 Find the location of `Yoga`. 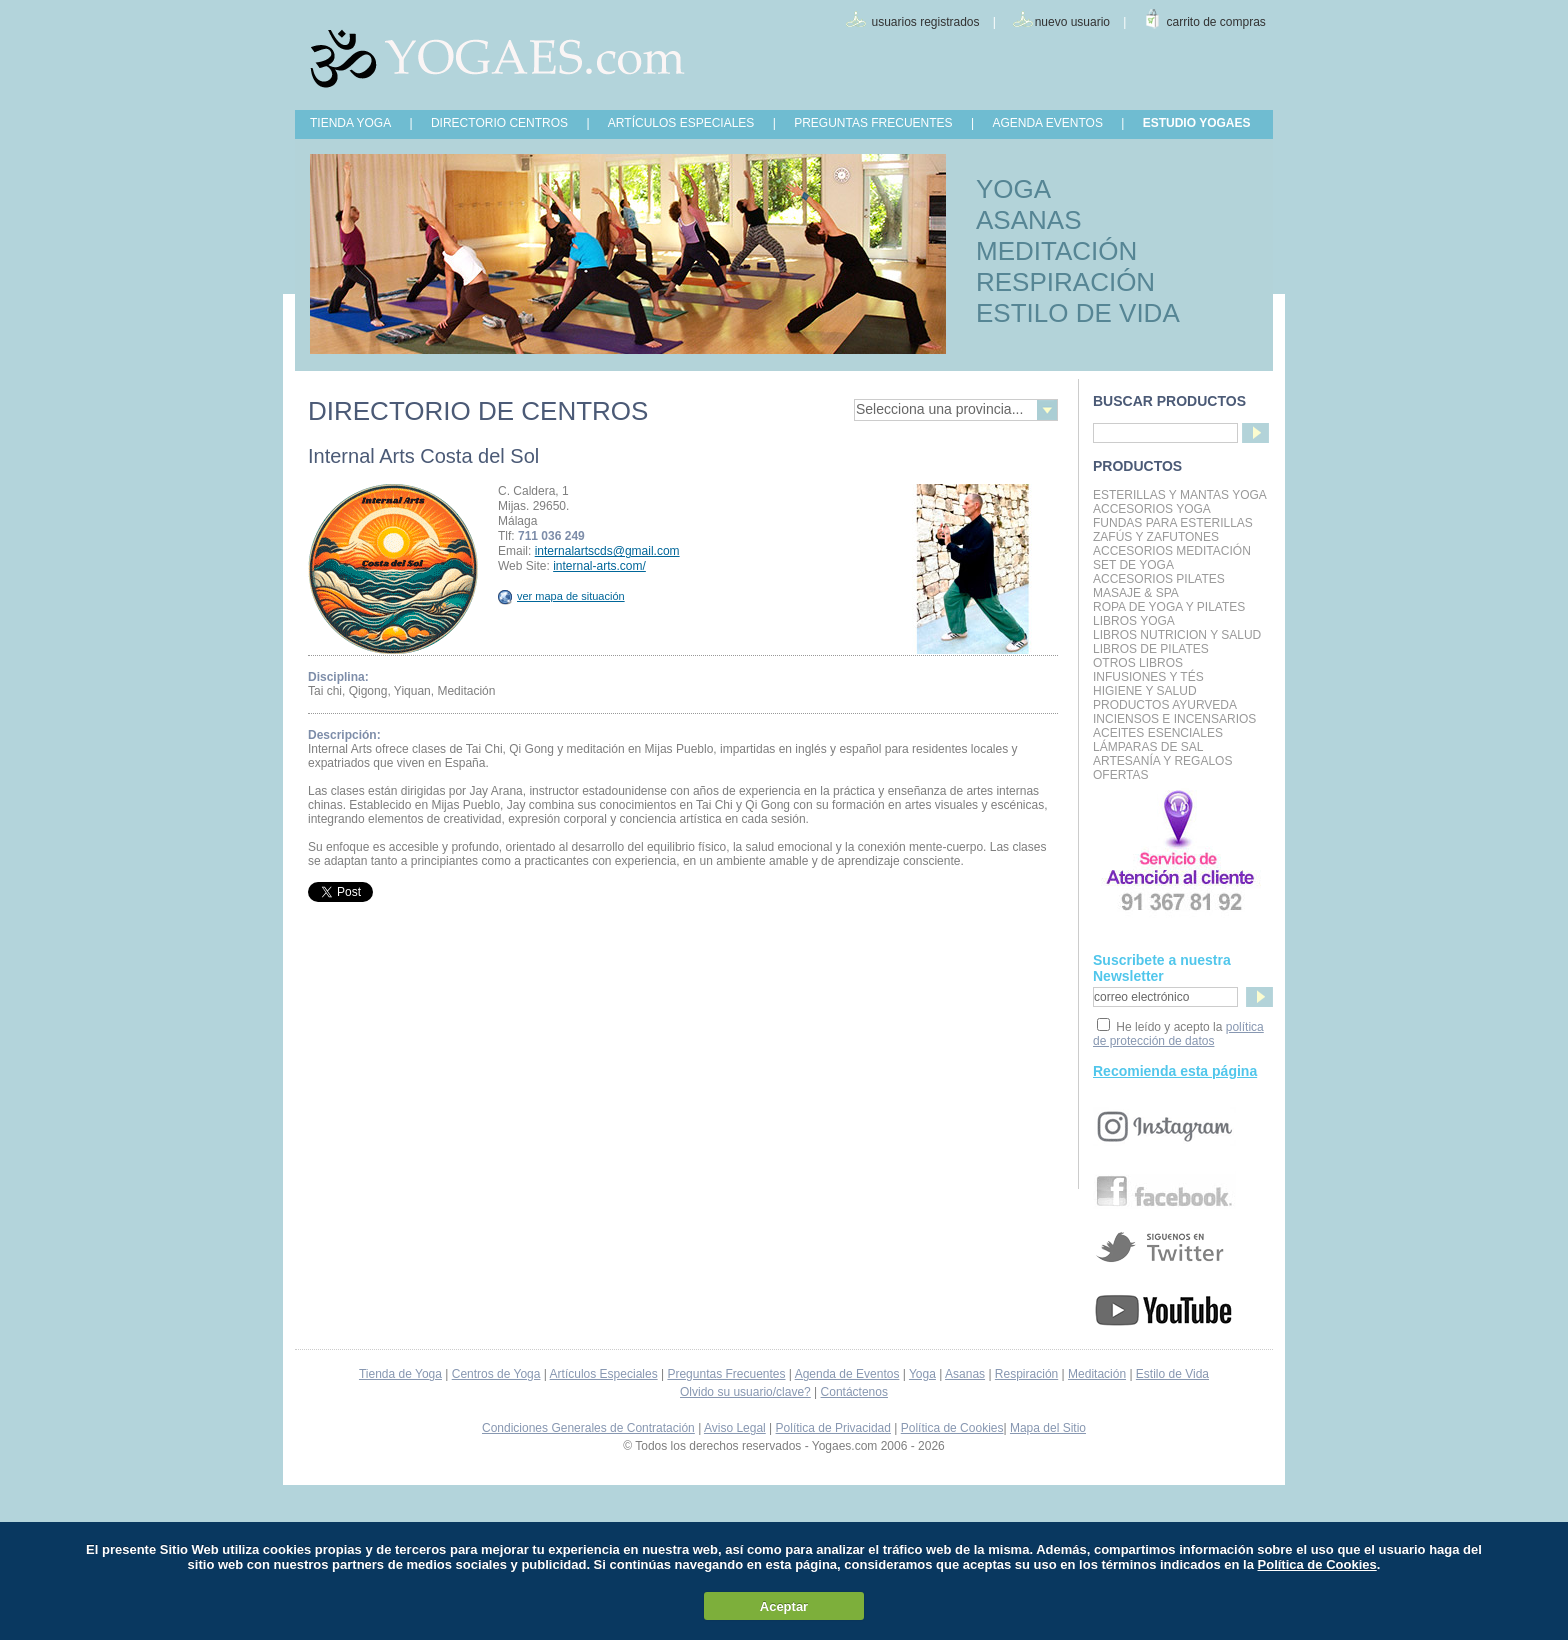

Yoga is located at coordinates (922, 1374).